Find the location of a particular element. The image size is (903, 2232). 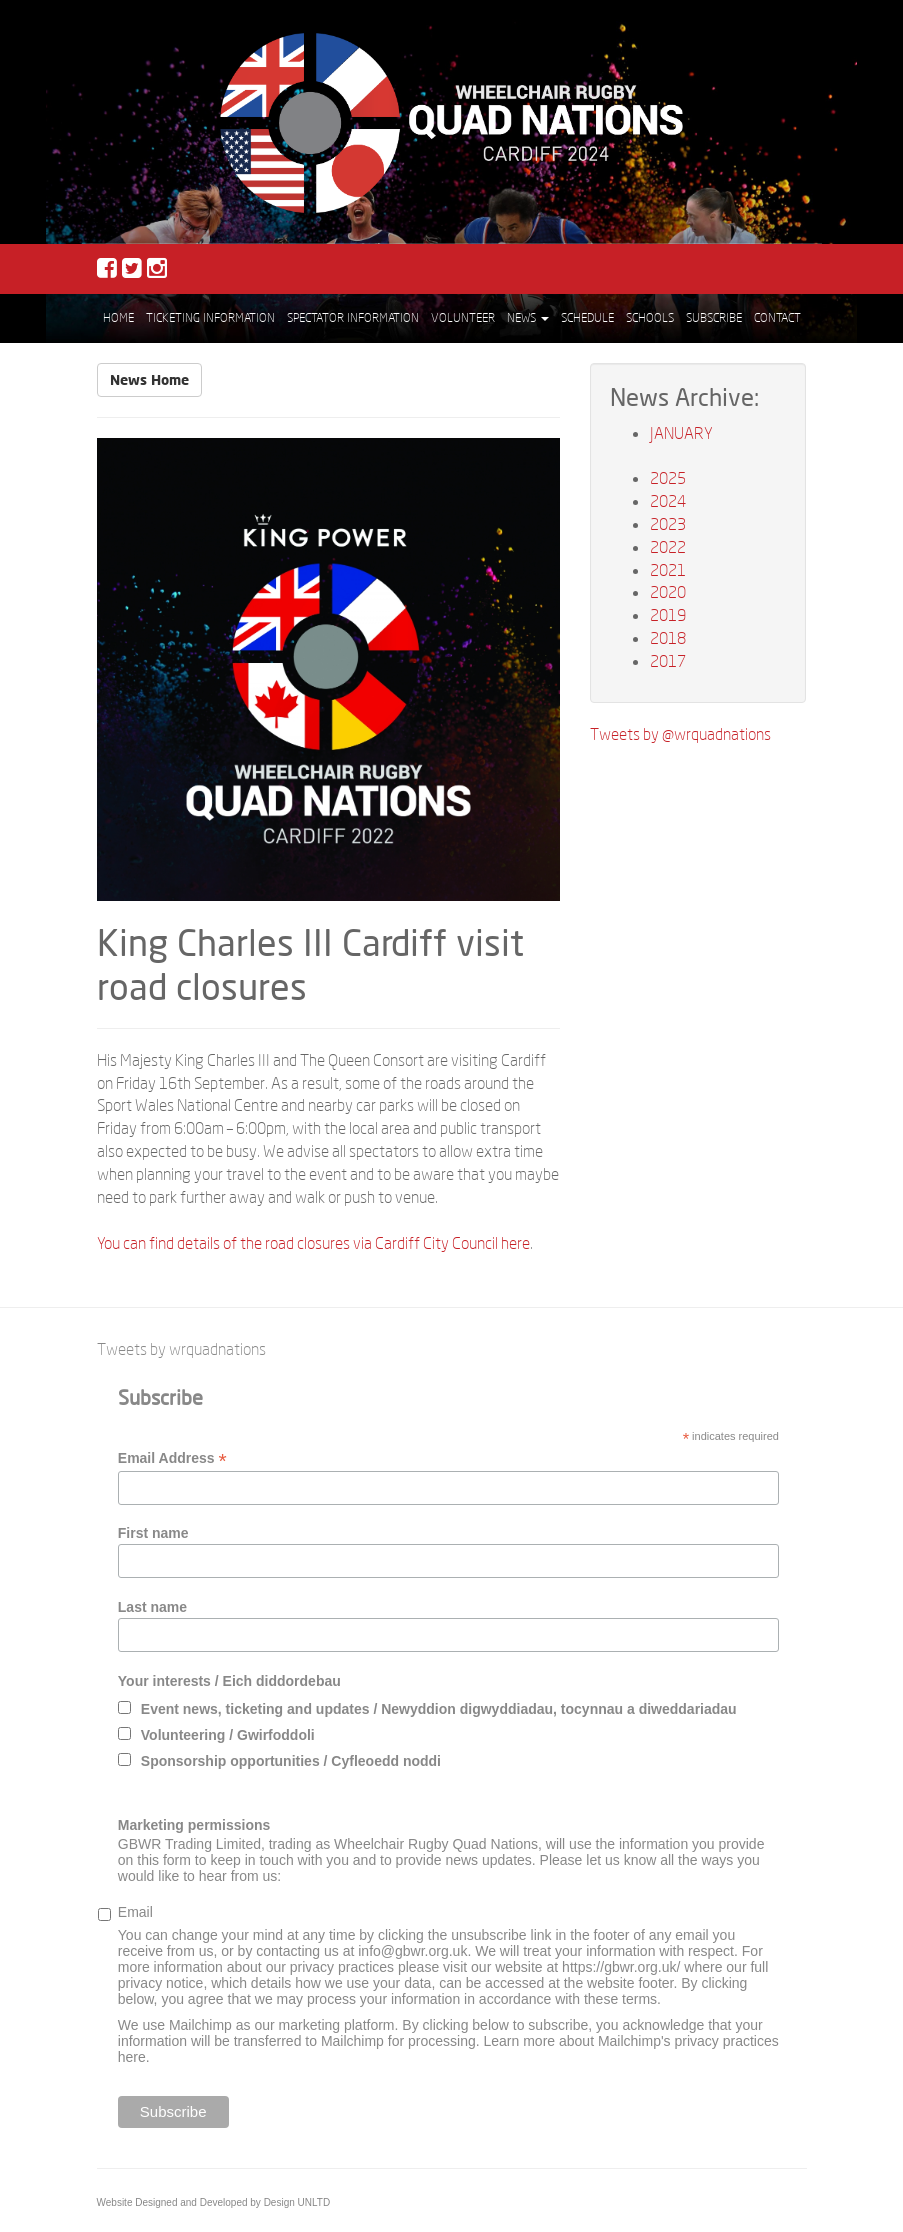

Email Address is located at coordinates (172, 1458).